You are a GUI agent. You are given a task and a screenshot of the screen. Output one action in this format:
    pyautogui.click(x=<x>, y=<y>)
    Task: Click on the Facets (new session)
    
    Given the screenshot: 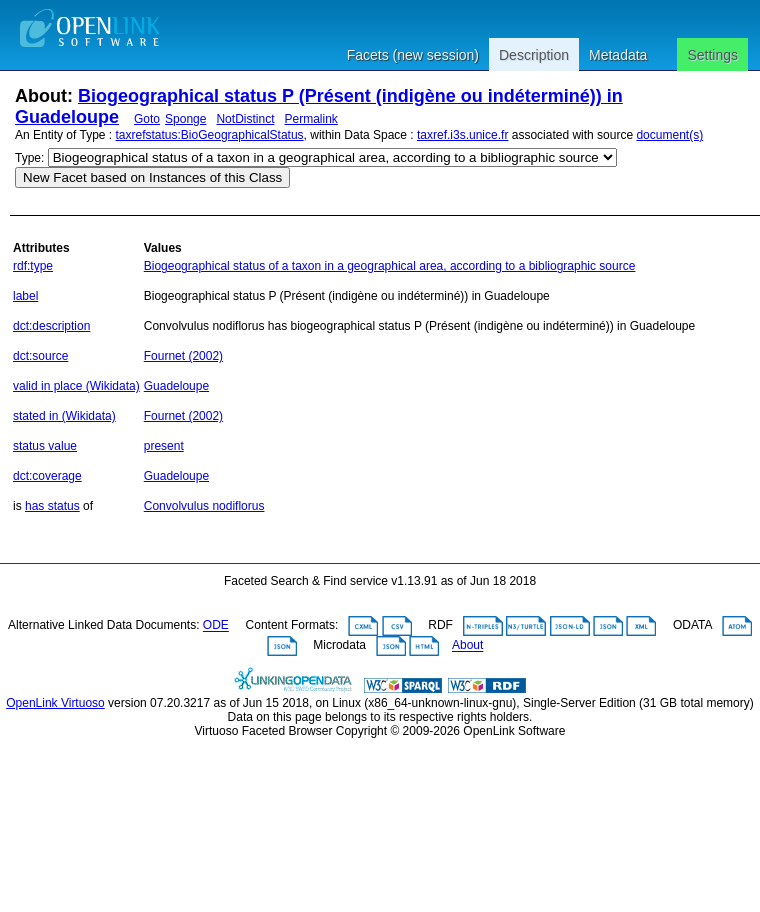 What is the action you would take?
    pyautogui.click(x=413, y=55)
    